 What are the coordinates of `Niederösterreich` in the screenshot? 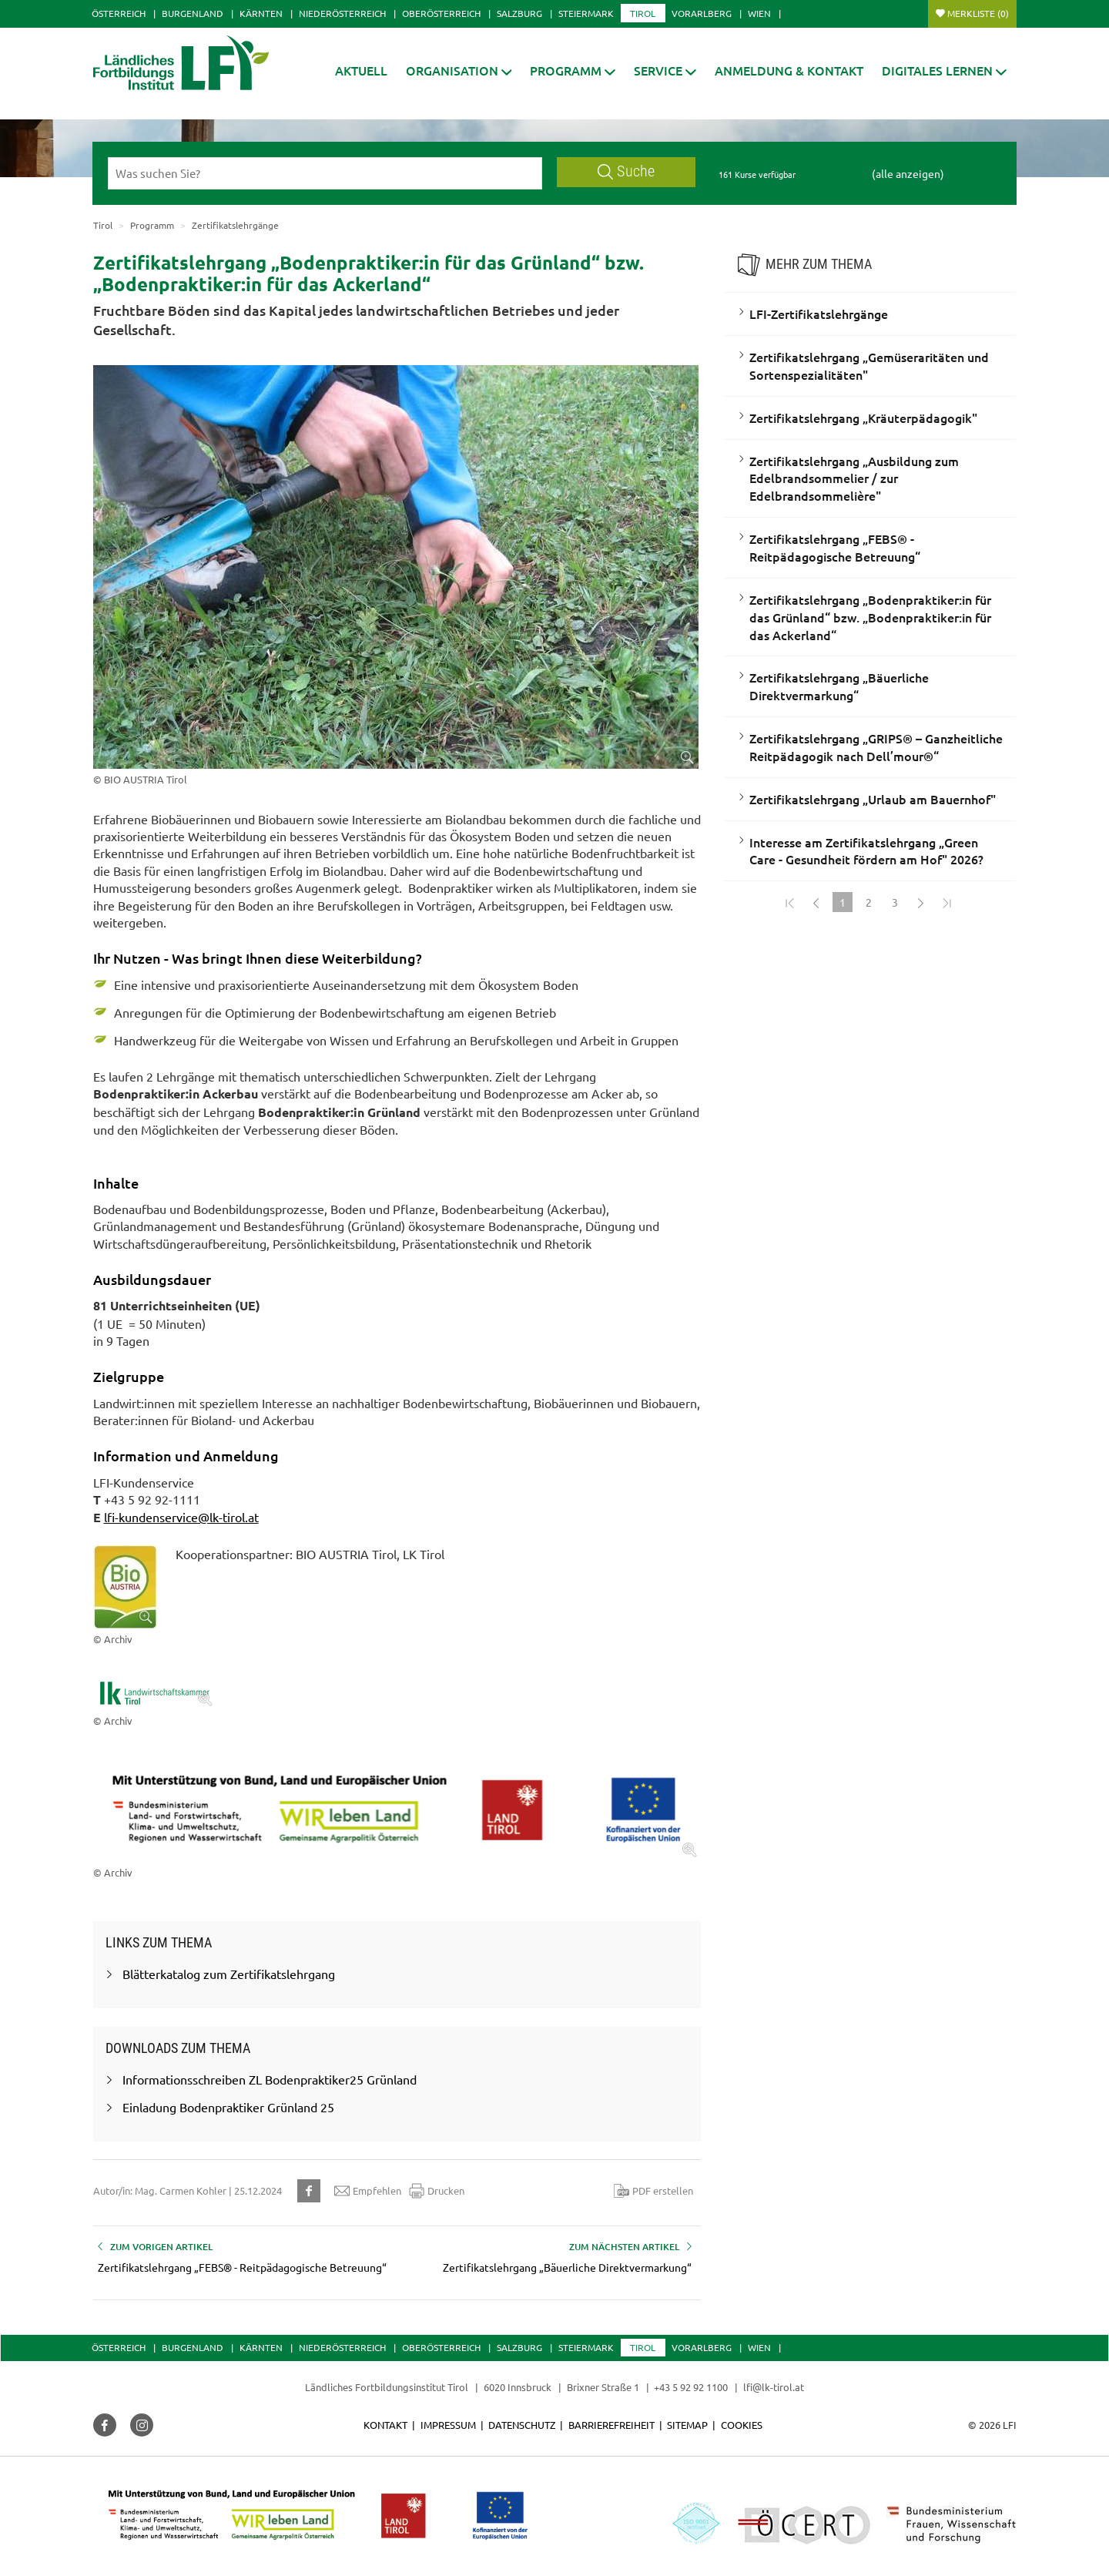 It's located at (342, 13).